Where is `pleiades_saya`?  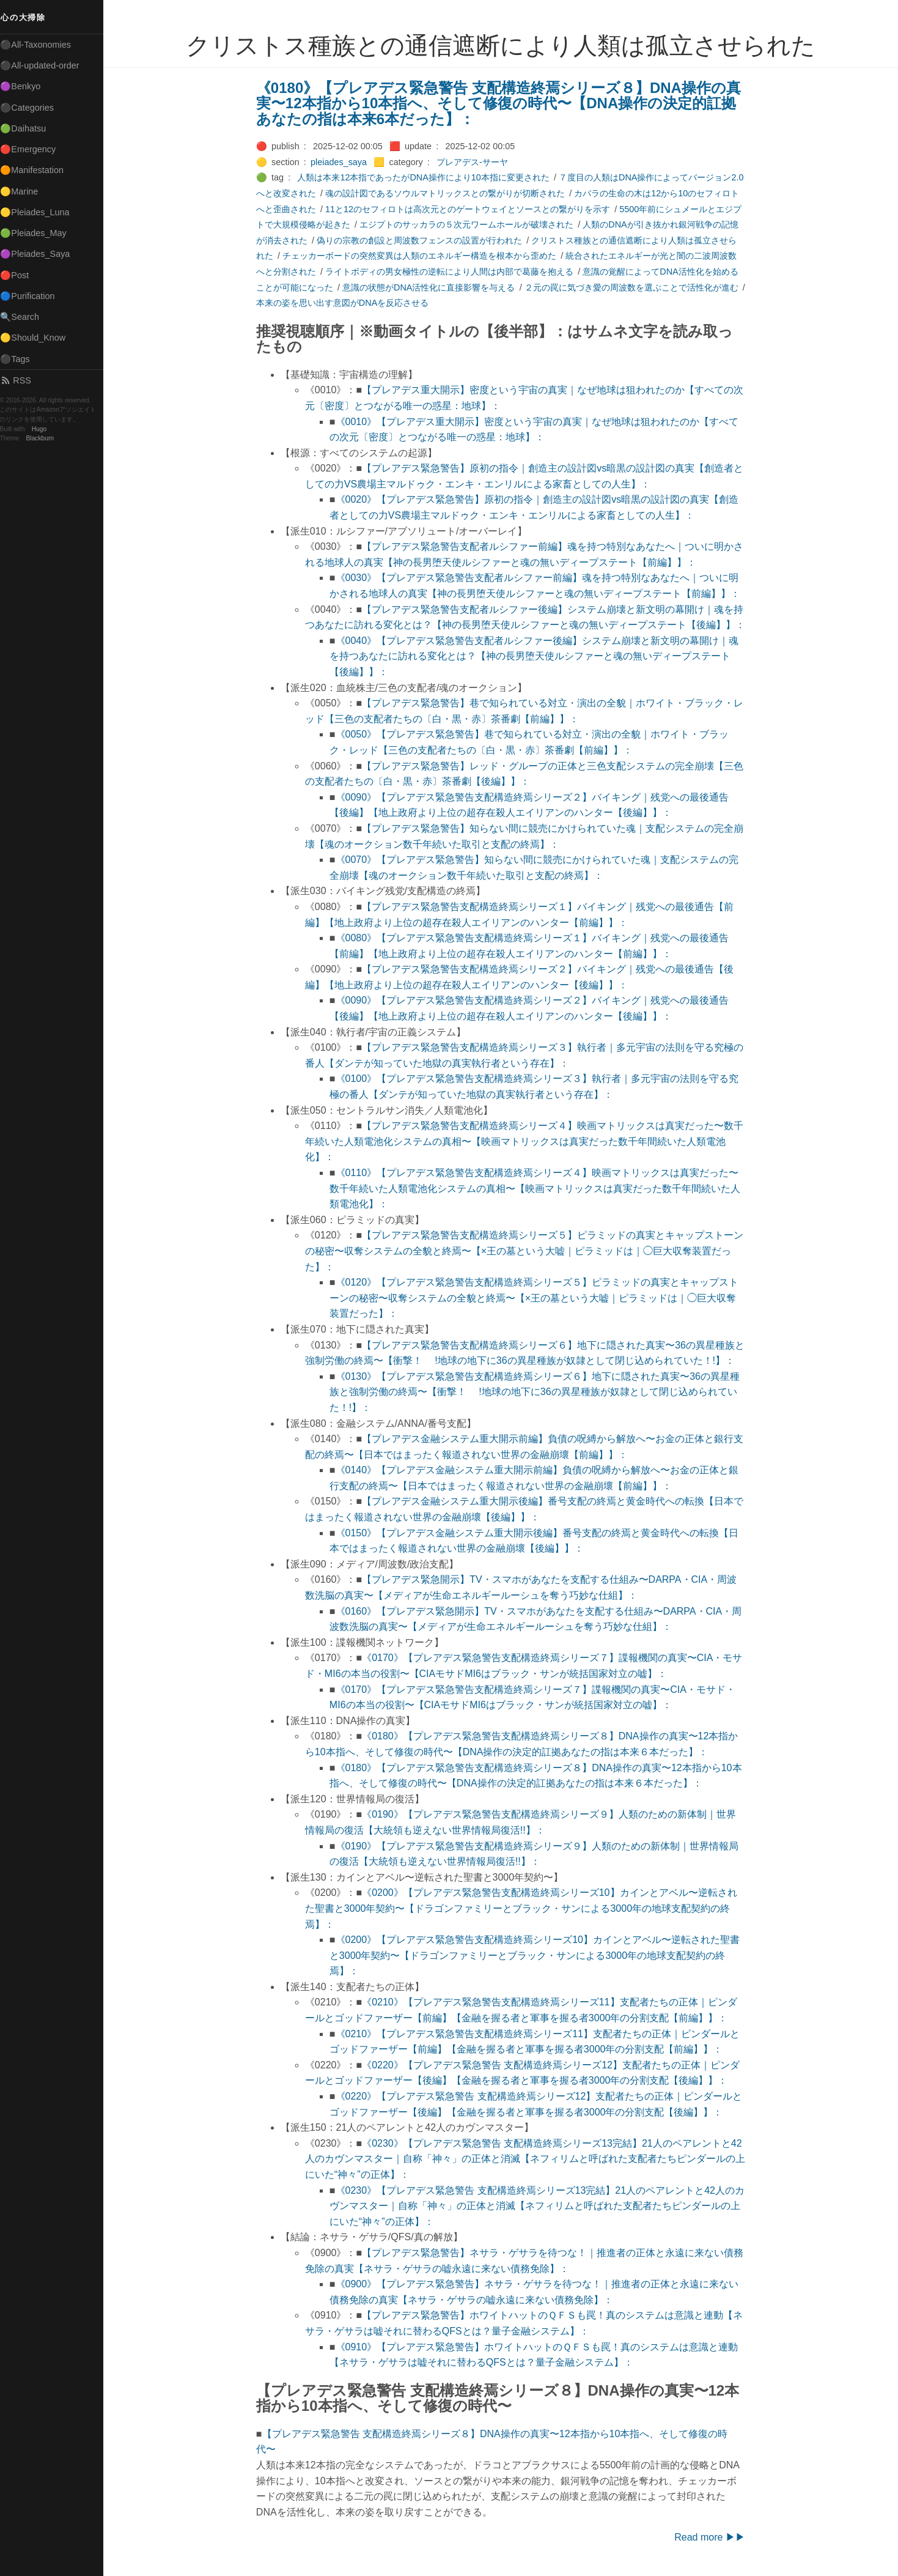
pleiades_saya is located at coordinates (341, 162).